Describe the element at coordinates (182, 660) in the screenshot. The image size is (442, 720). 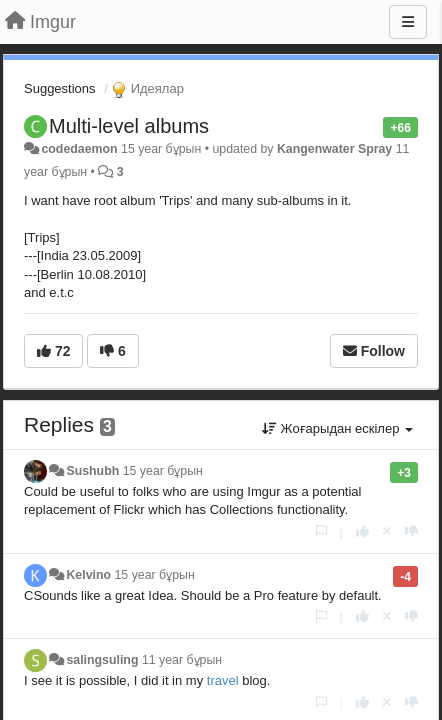
I see `11 year бұрын` at that location.